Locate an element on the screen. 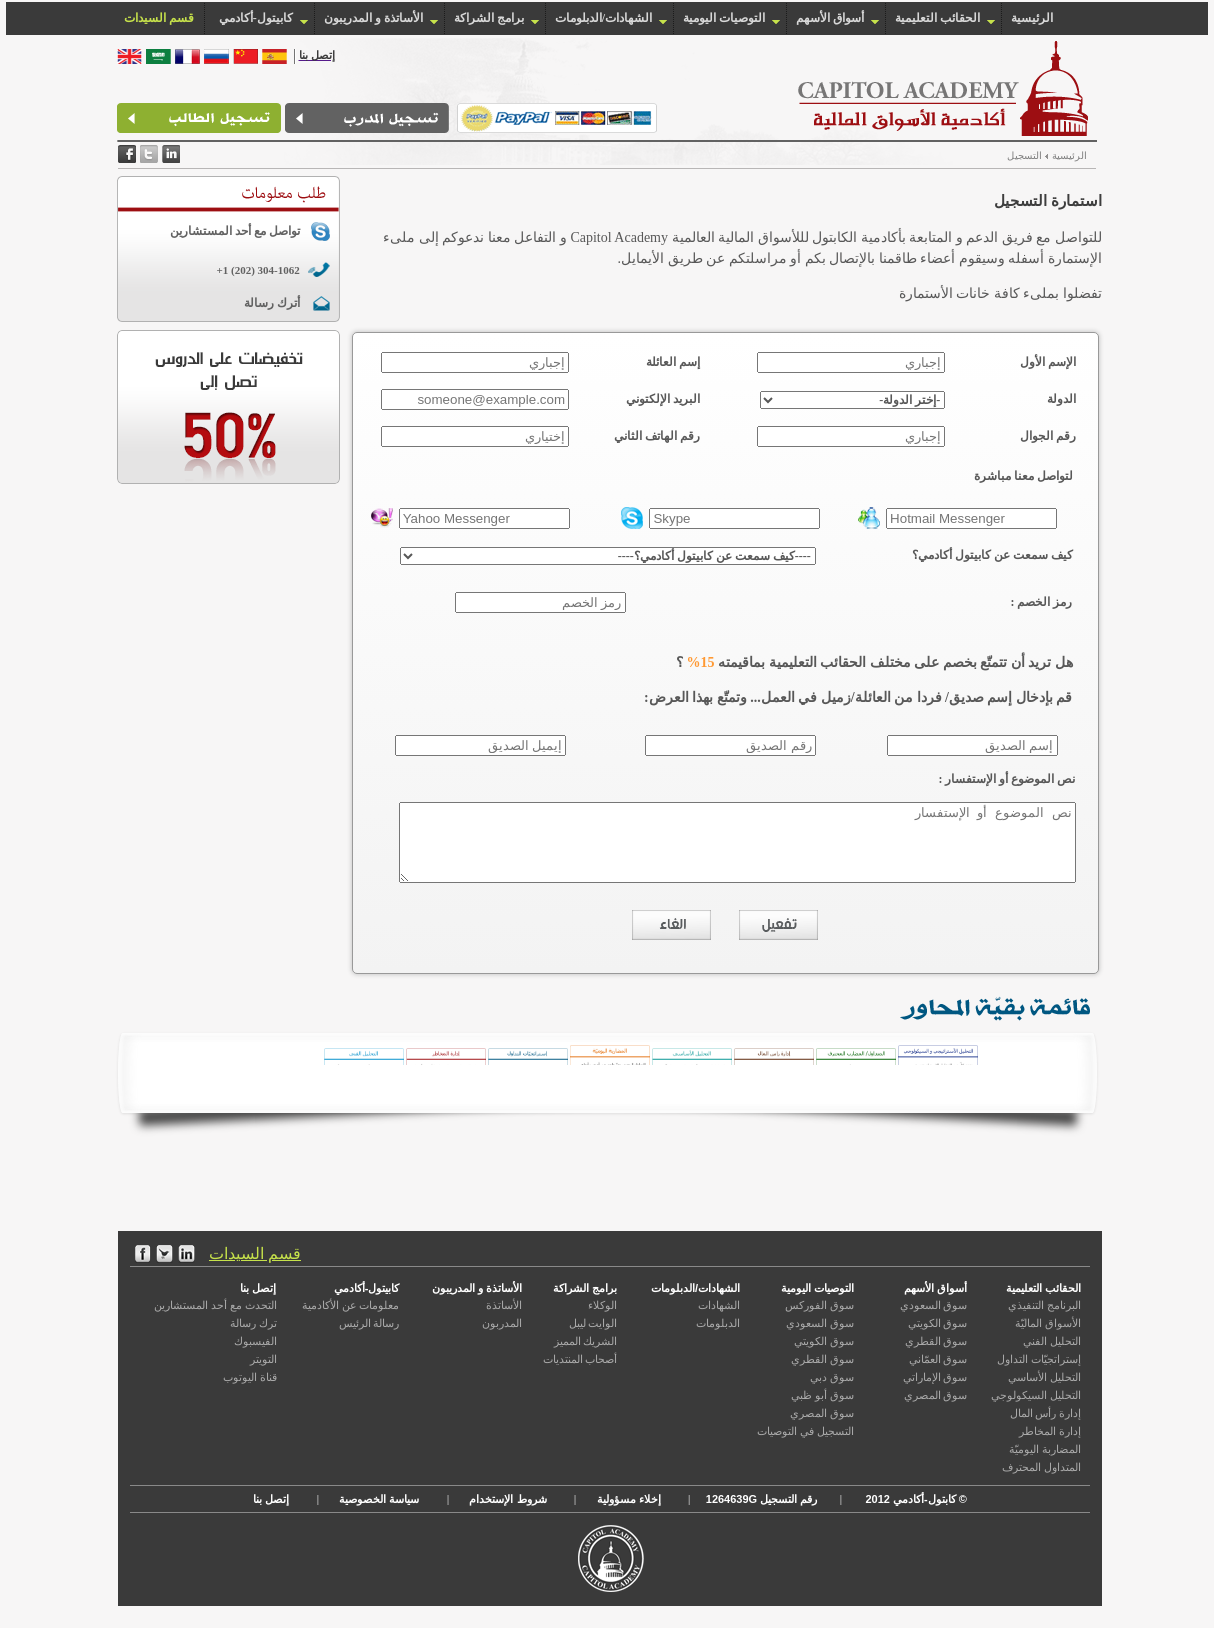  سوق أبو ظبي is located at coordinates (822, 1410).